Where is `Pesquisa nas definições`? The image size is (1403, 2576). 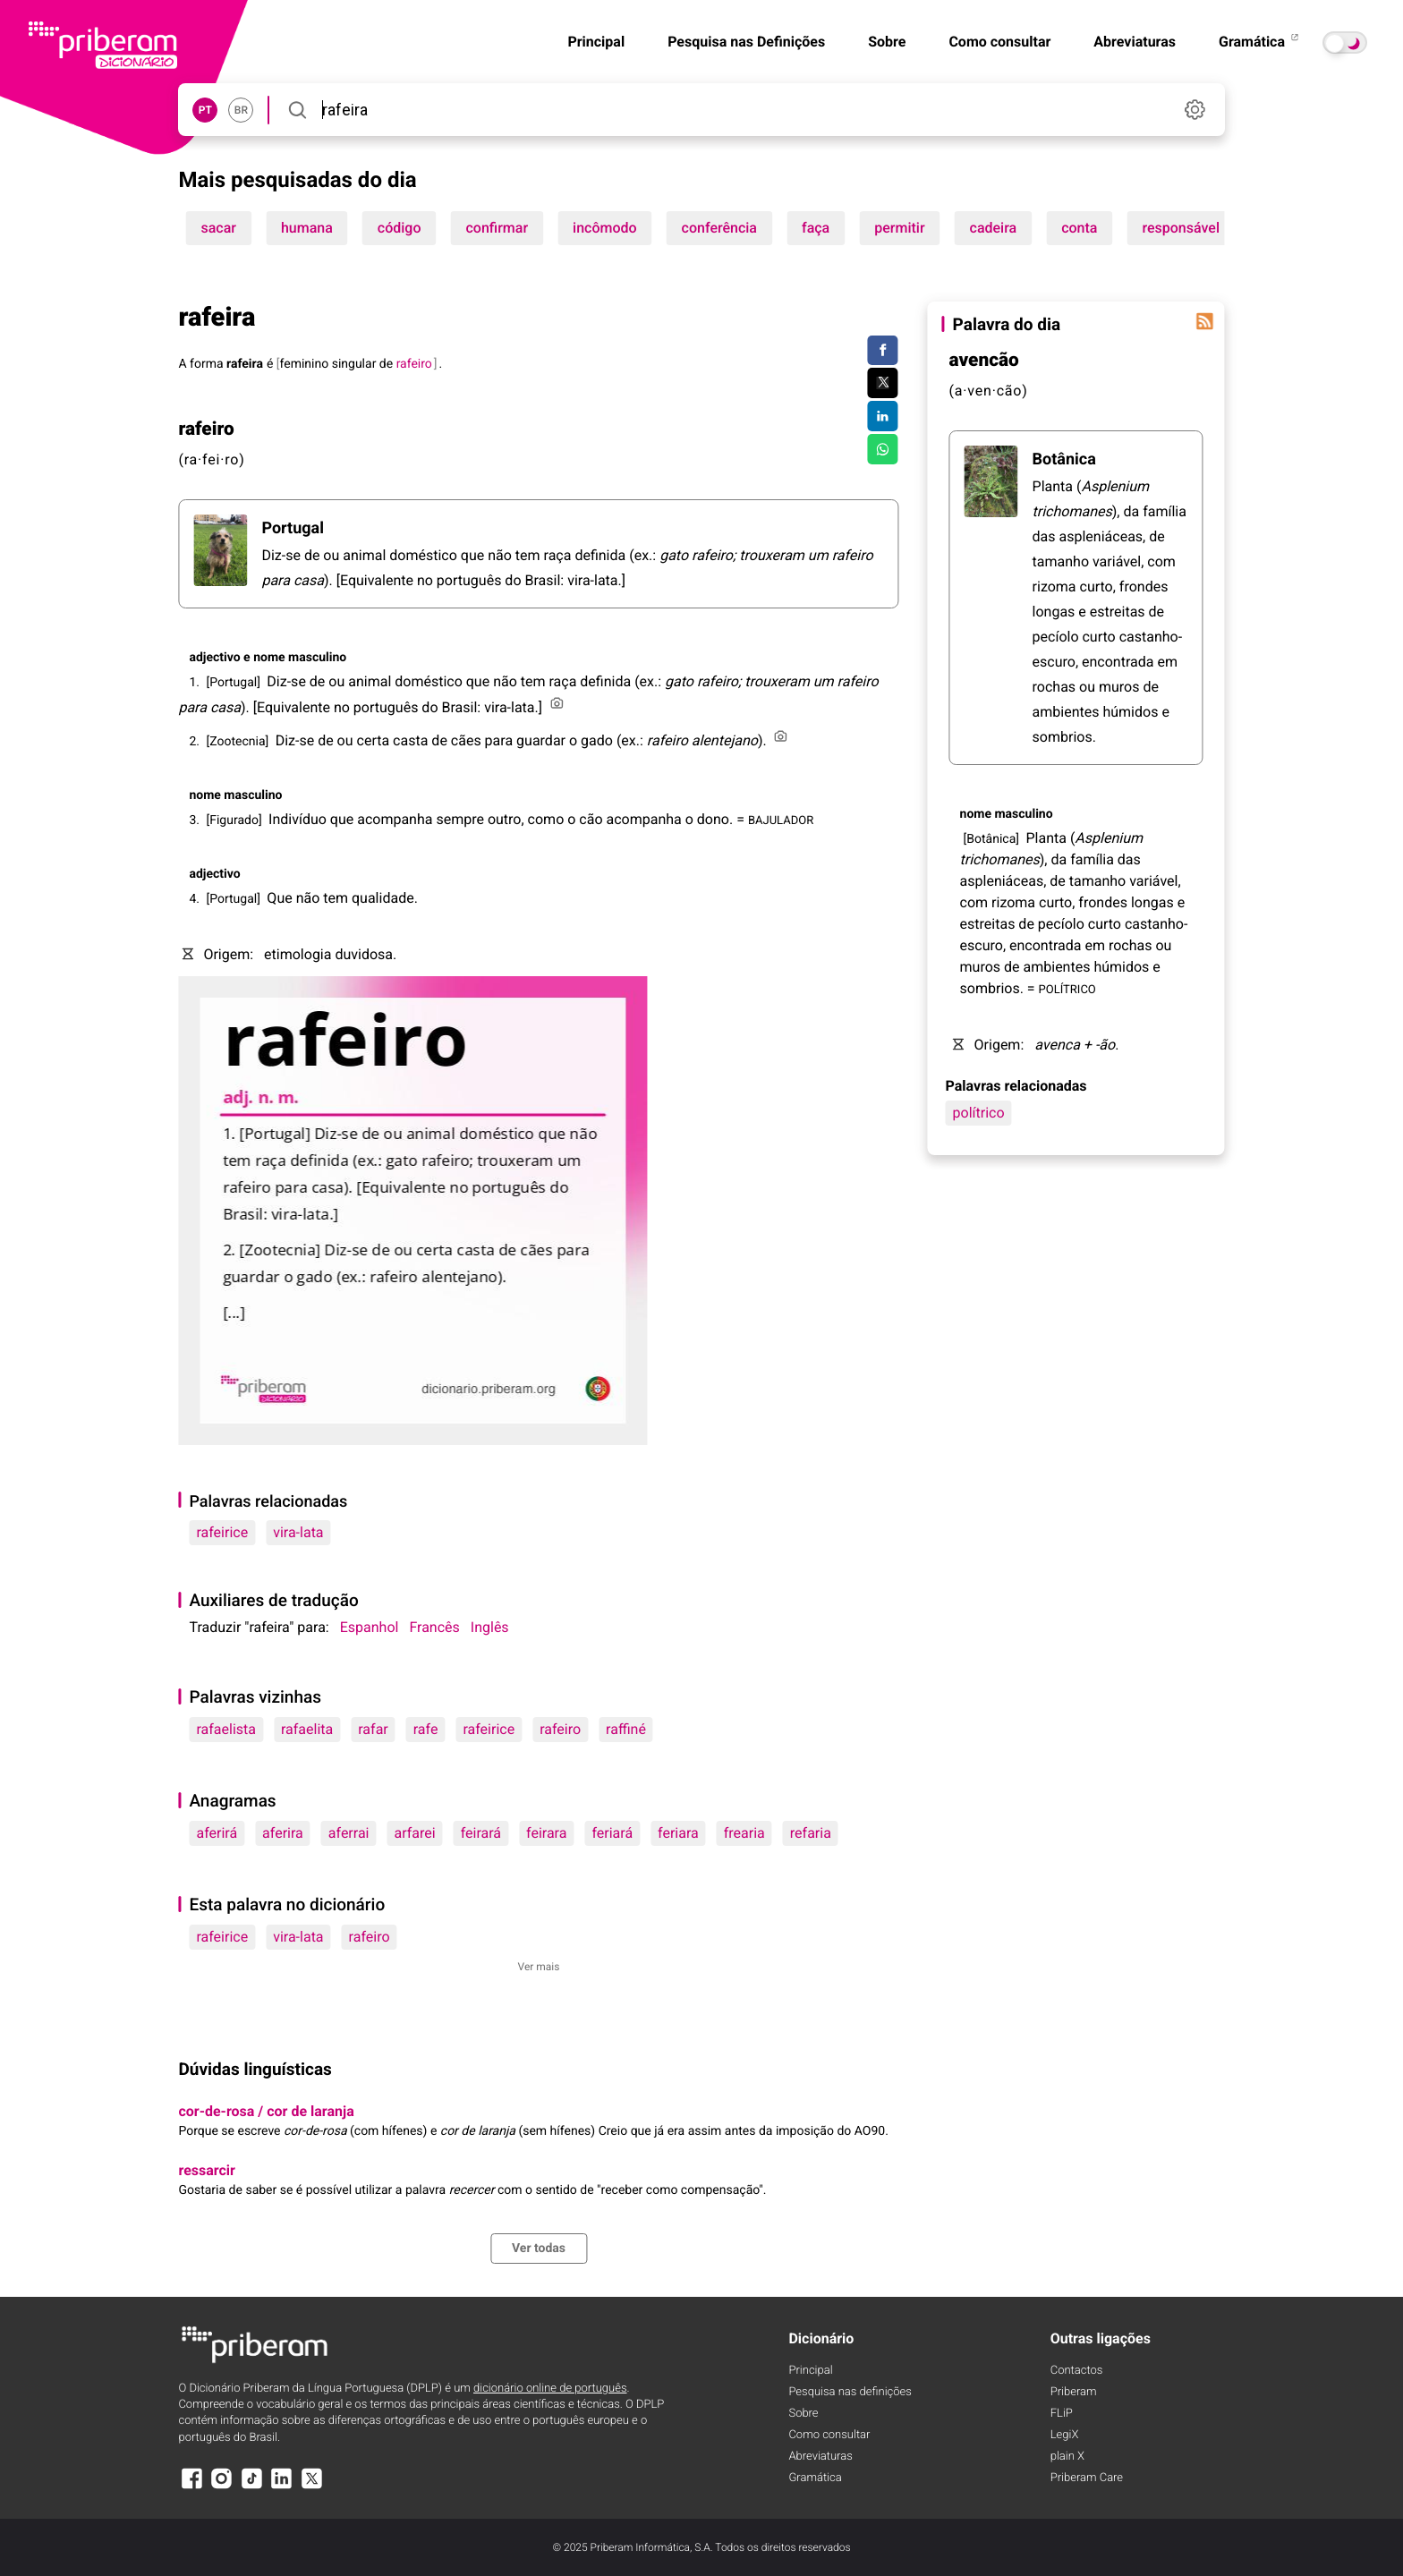 Pesquisa nas definições is located at coordinates (849, 2392).